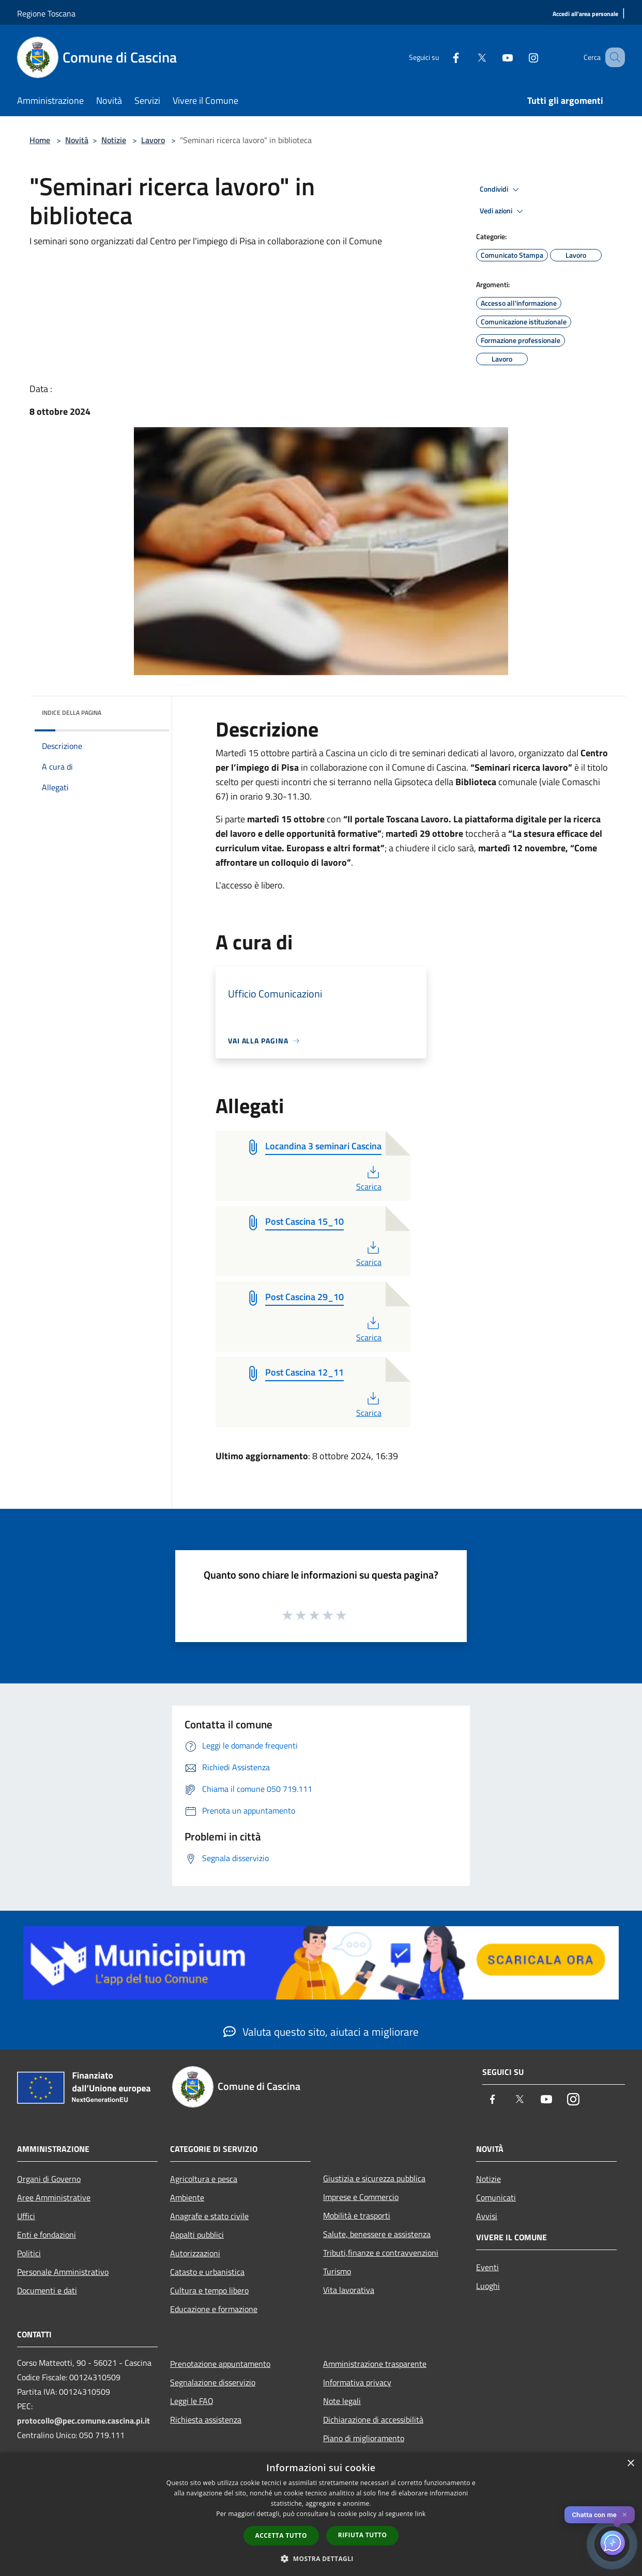  What do you see at coordinates (197, 2234) in the screenshot?
I see `Appalti pubblici` at bounding box center [197, 2234].